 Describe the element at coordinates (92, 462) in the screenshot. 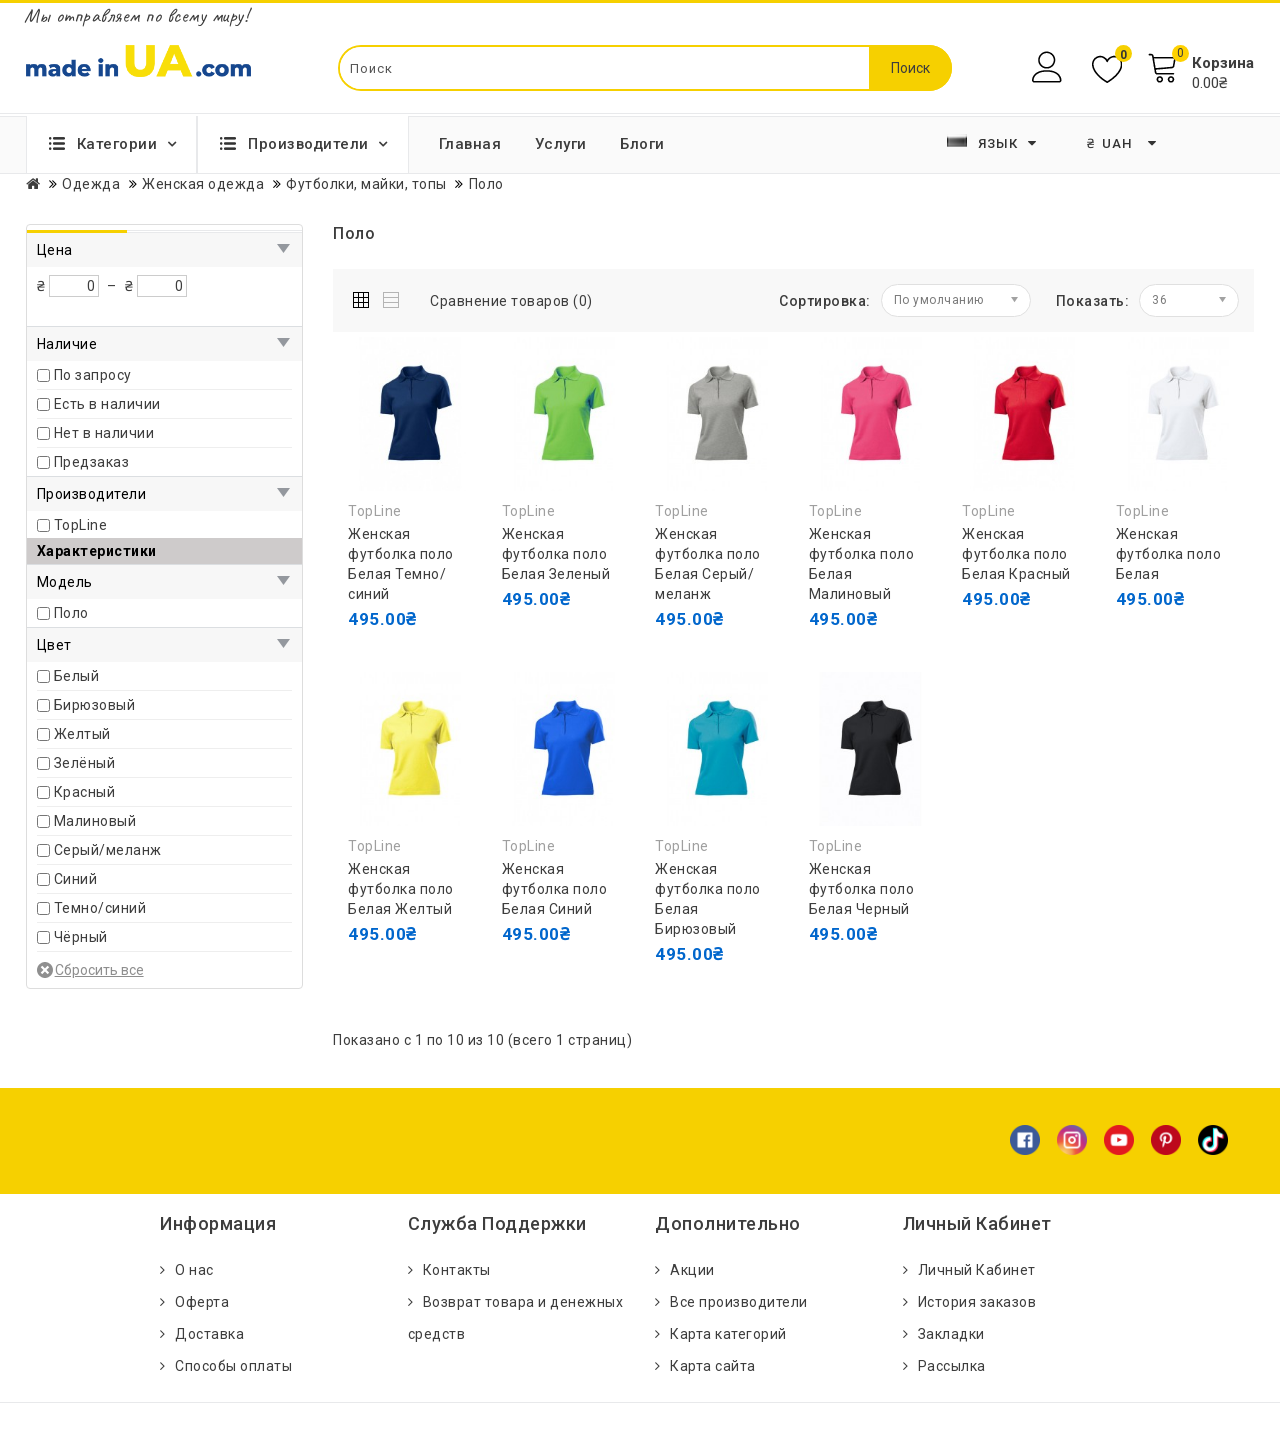

I see `Предзаказ` at that location.